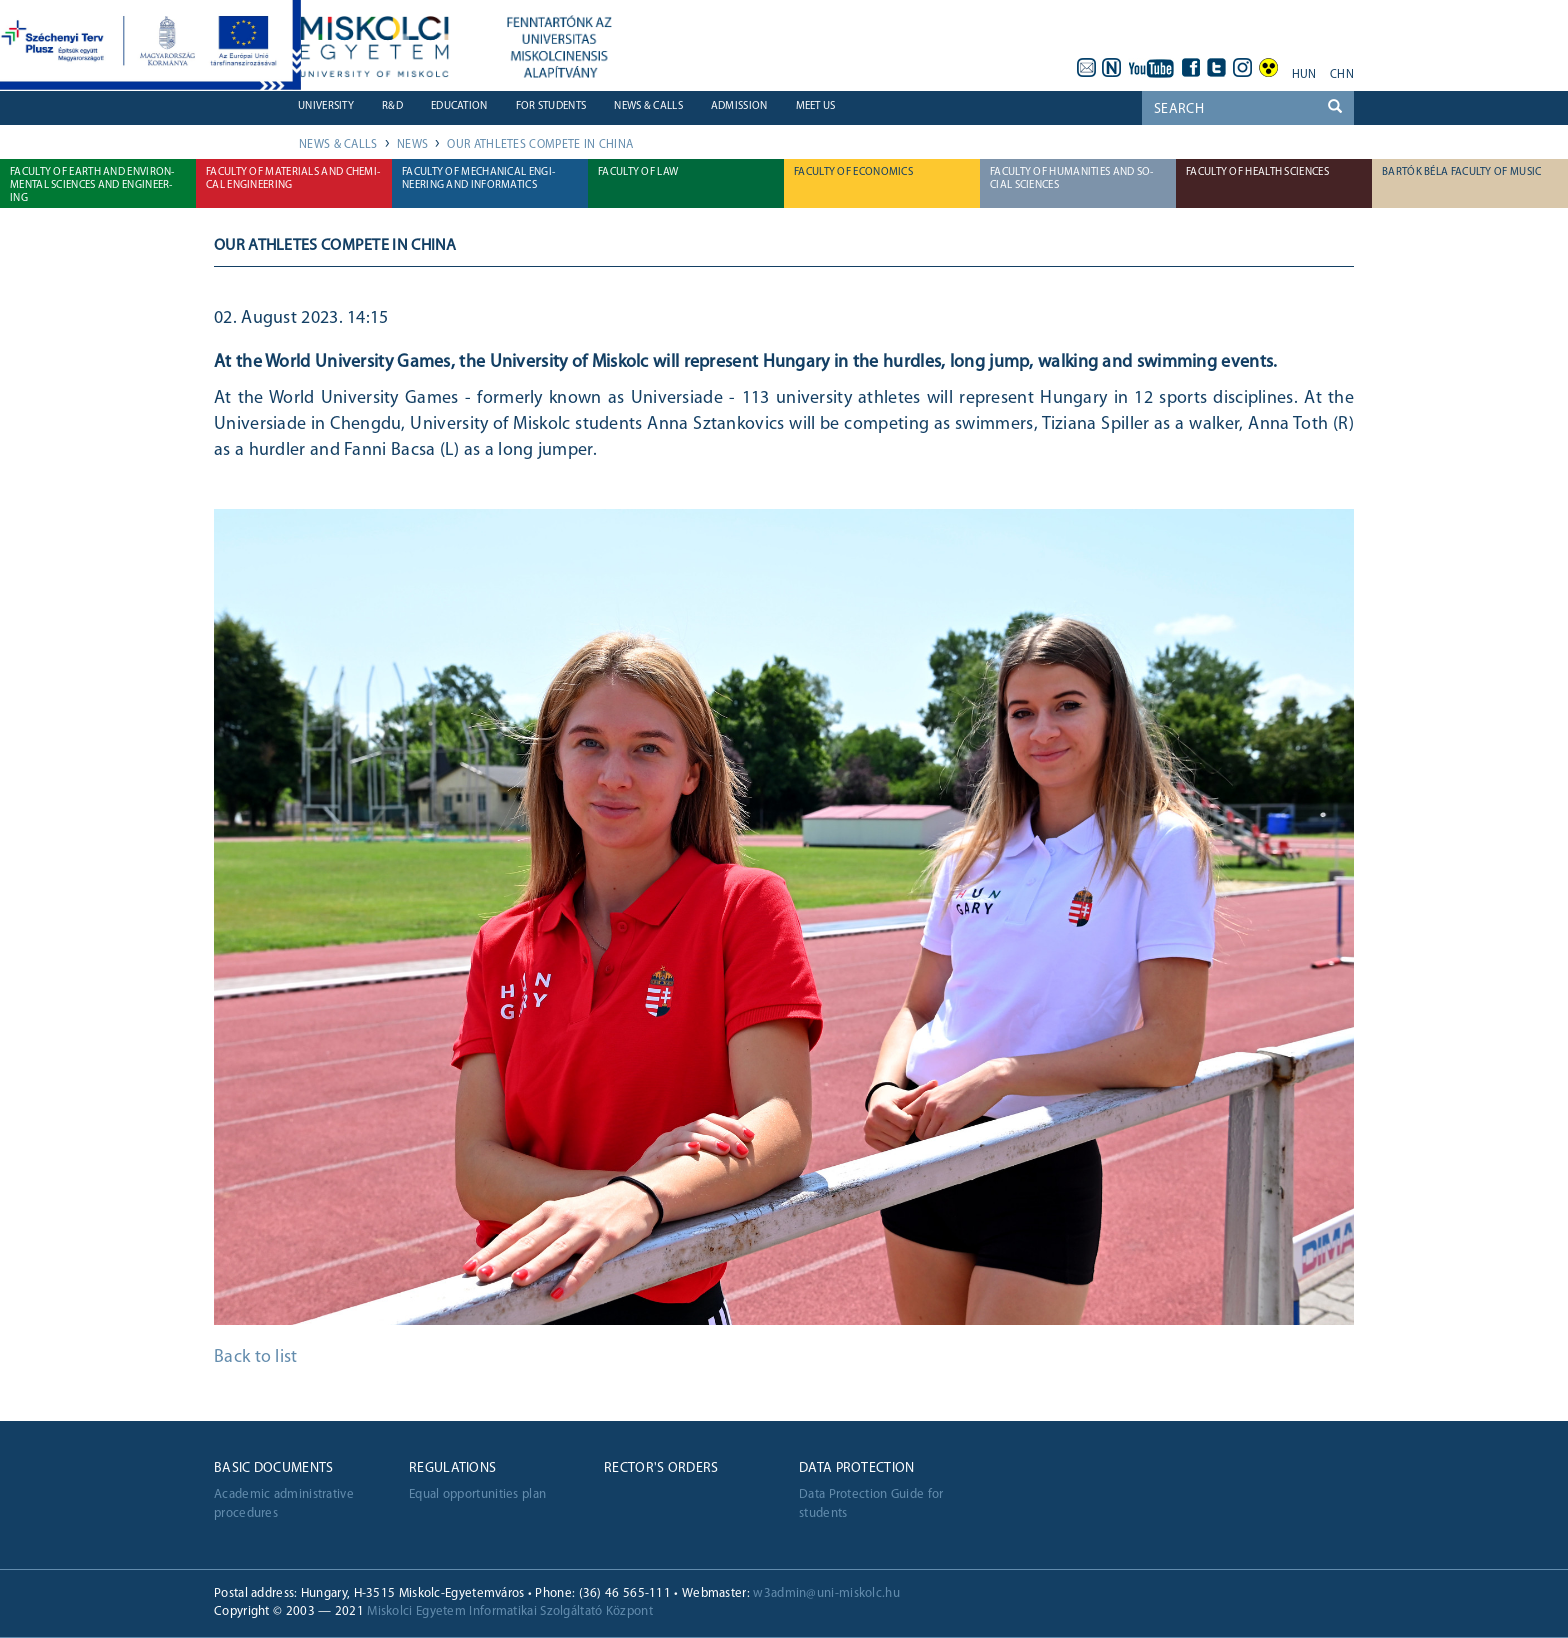 This screenshot has width=1568, height=1638. What do you see at coordinates (1342, 75) in the screenshot?
I see `chn` at bounding box center [1342, 75].